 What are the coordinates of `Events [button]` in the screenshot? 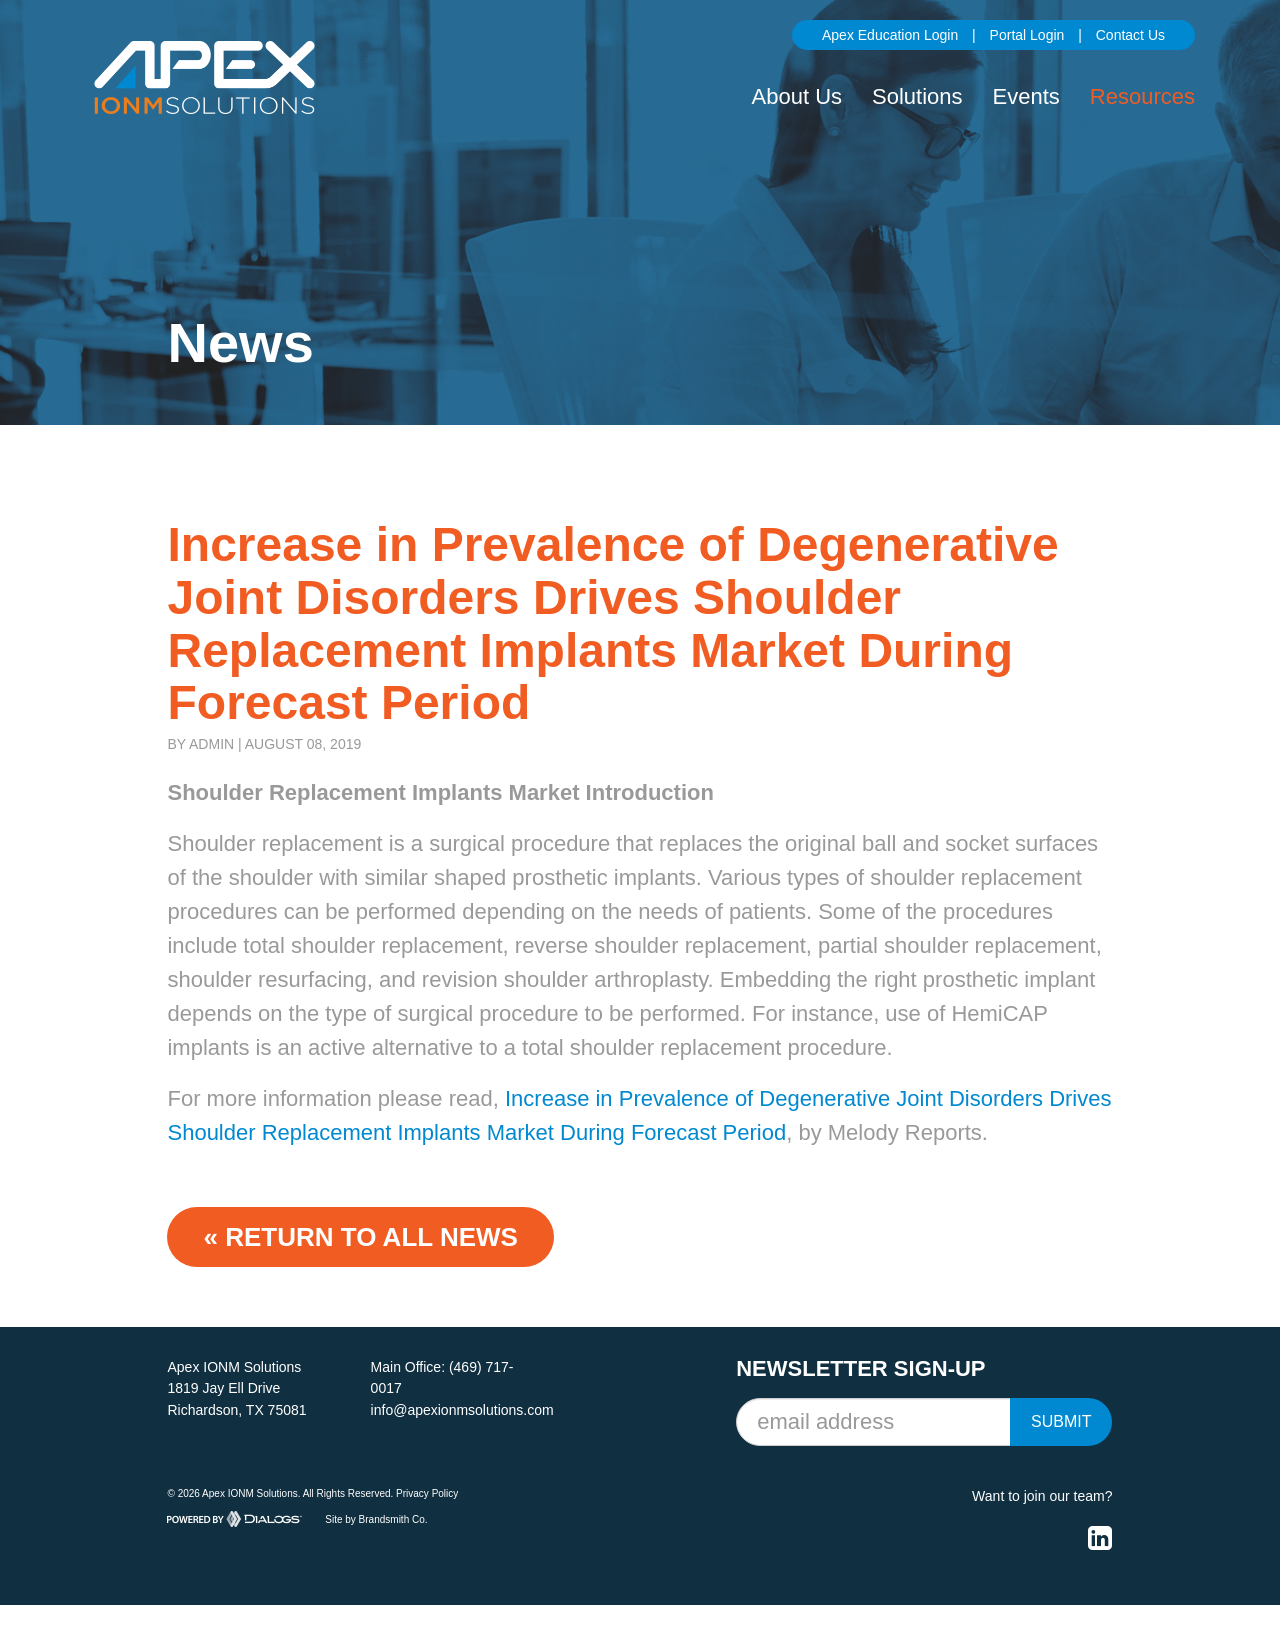 It's located at (1026, 96).